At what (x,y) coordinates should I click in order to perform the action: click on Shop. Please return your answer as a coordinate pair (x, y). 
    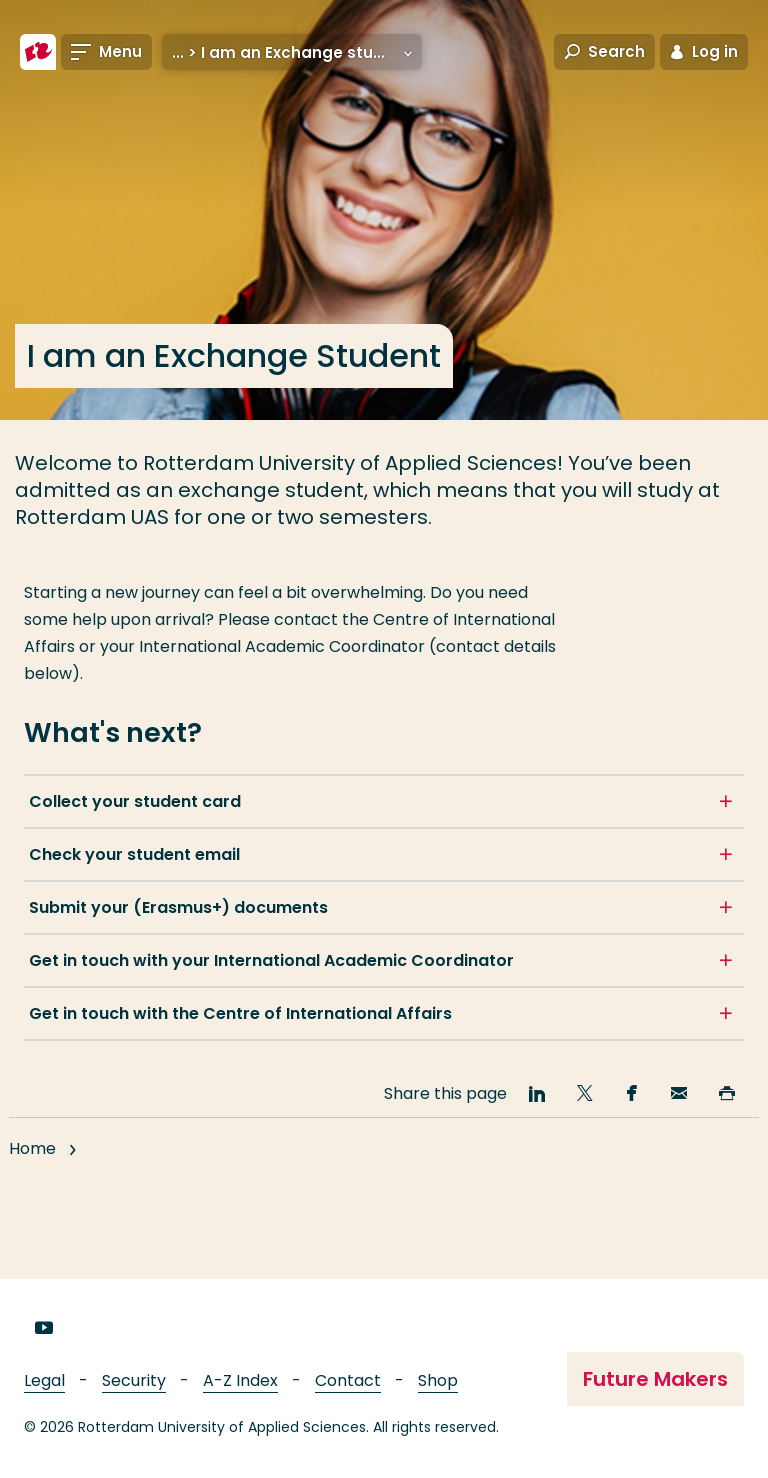
    Looking at the image, I should click on (438, 1380).